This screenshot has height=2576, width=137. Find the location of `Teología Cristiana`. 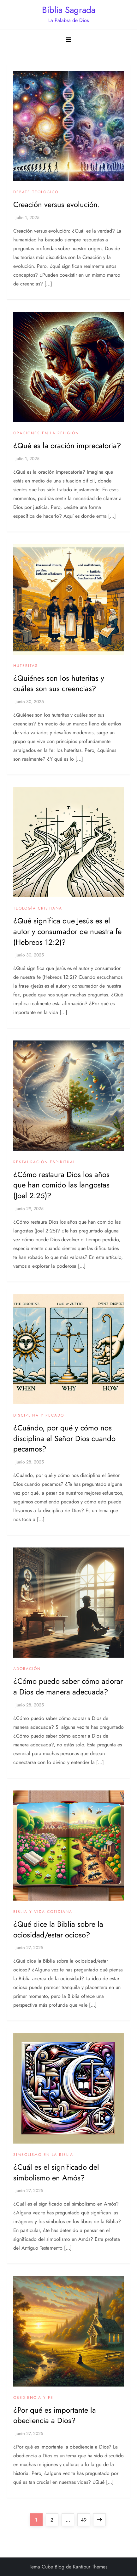

Teología Cristiana is located at coordinates (37, 908).